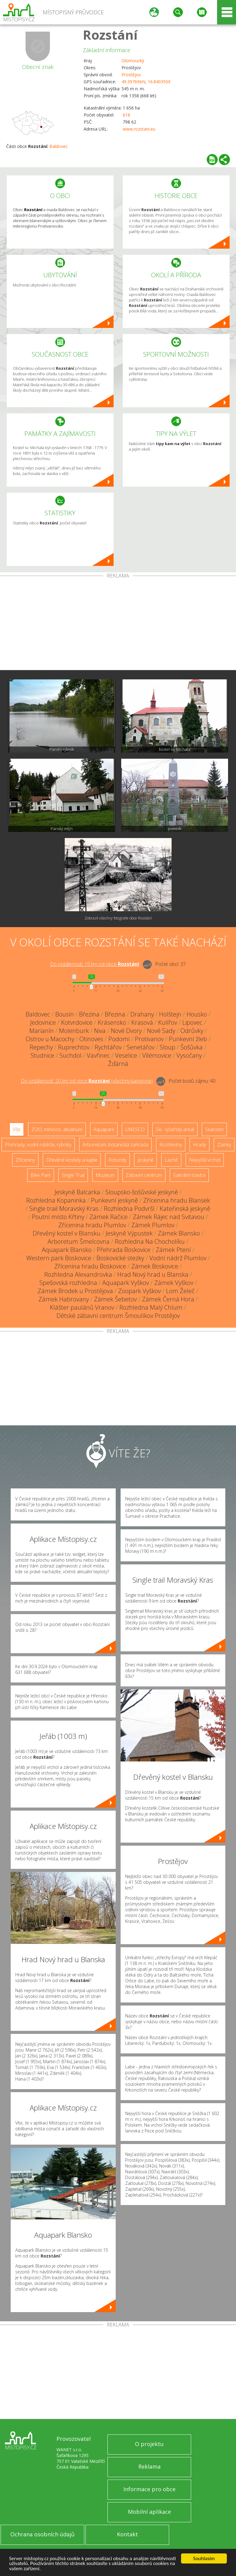  I want to click on Holštejn, so click(170, 1014).